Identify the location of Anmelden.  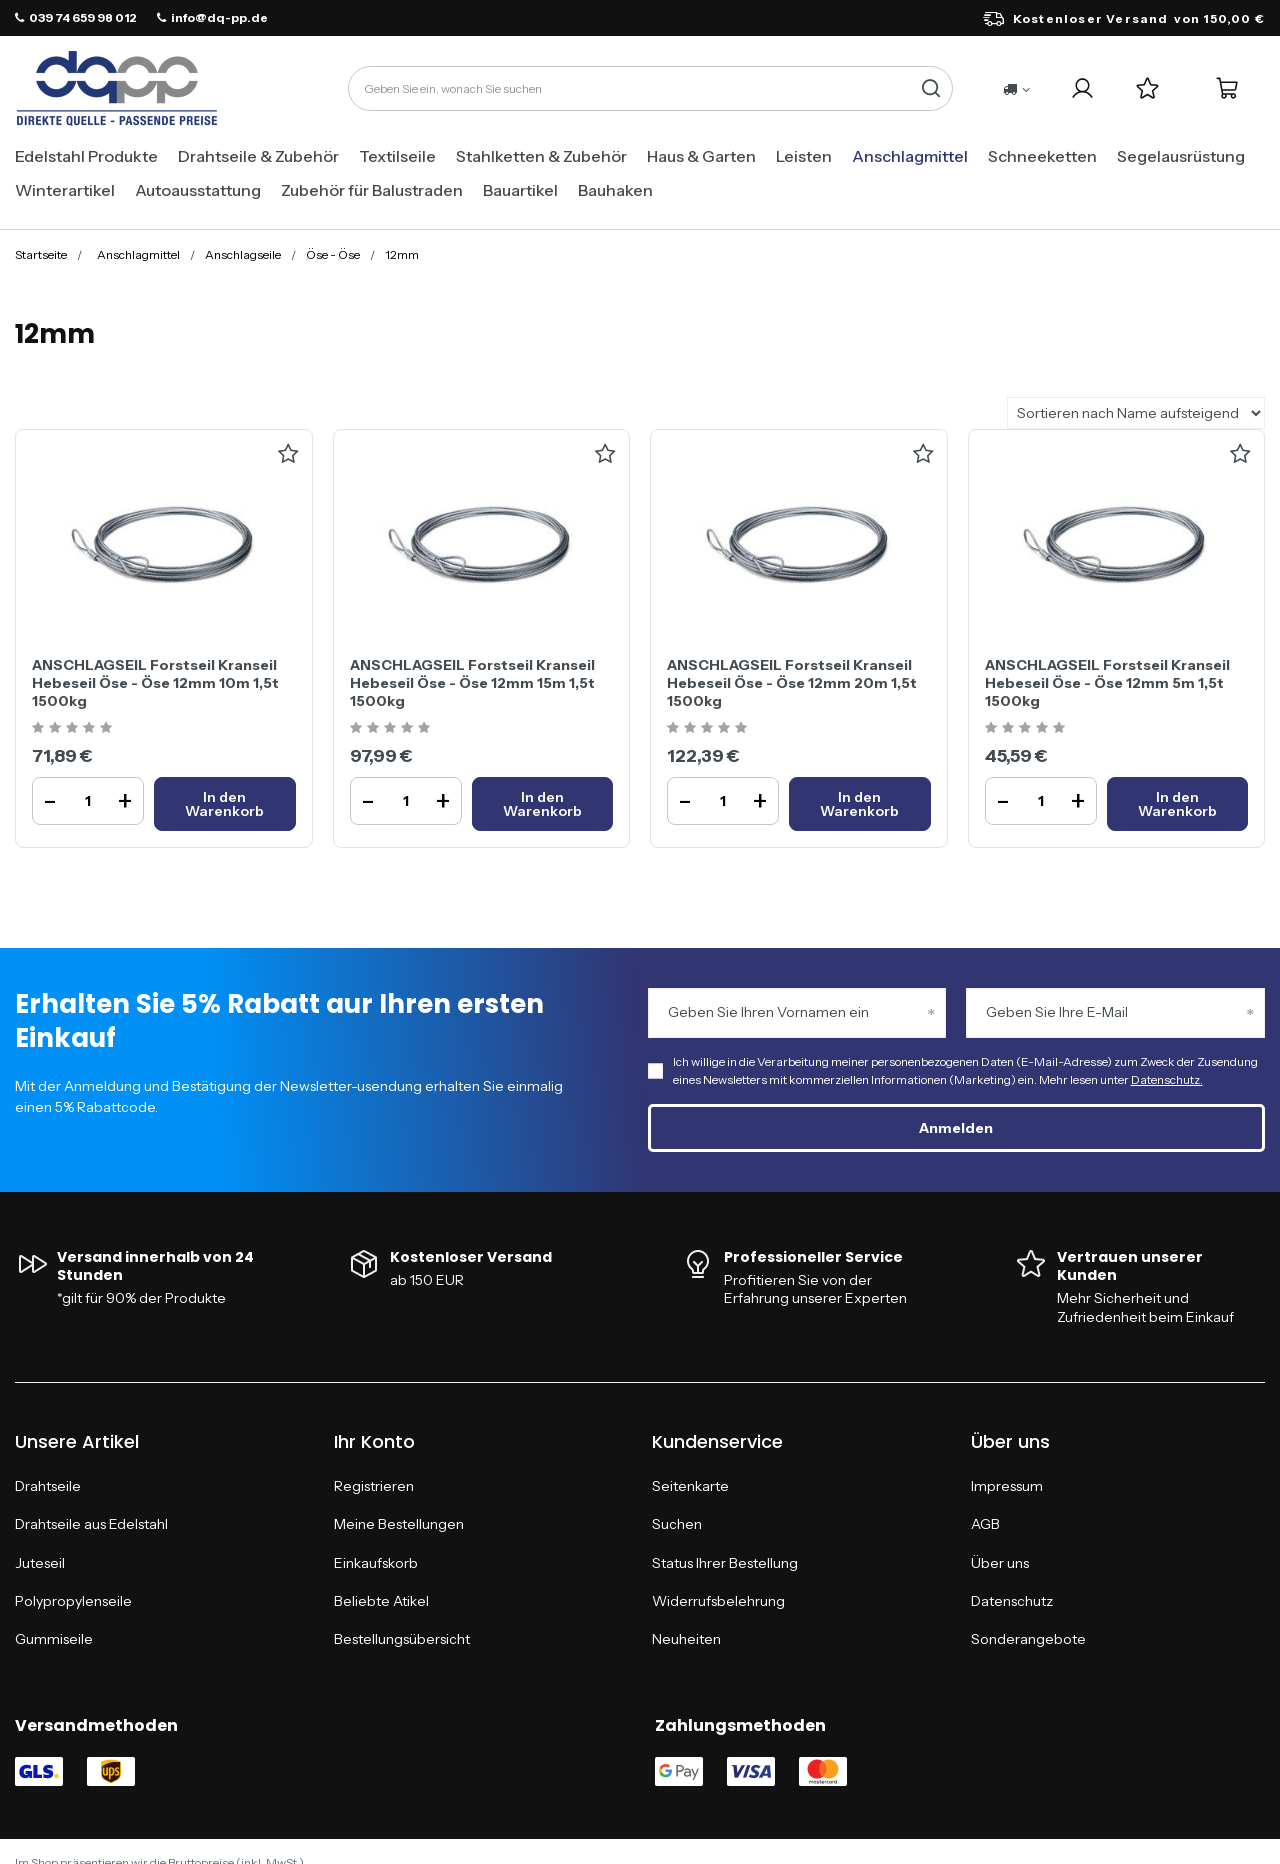
(956, 1128).